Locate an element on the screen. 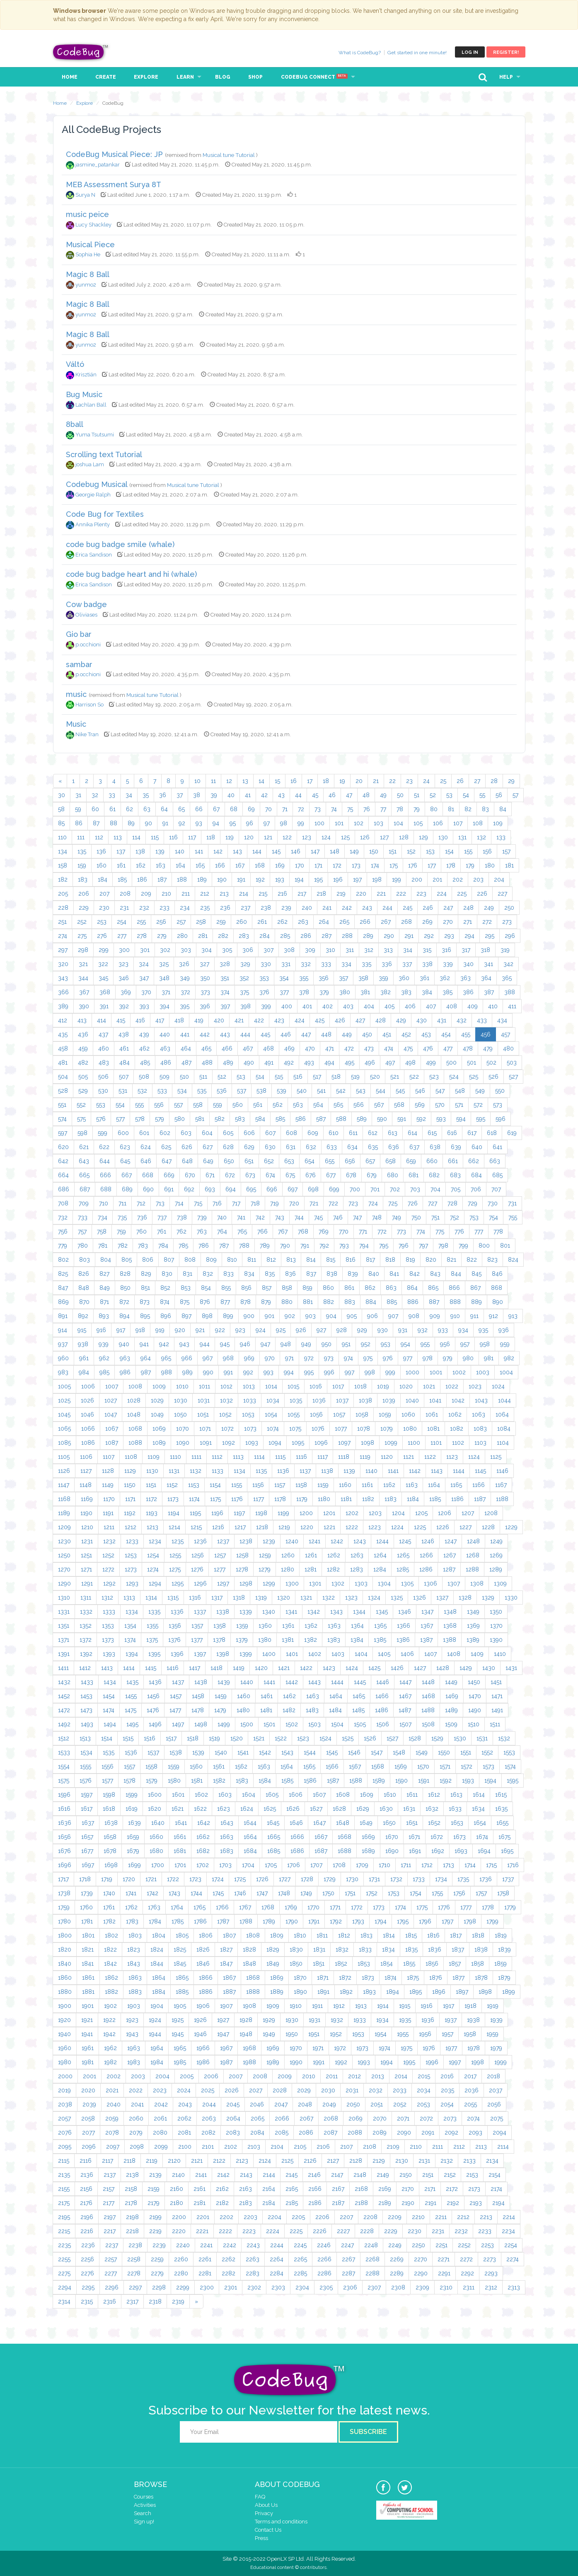  2145 is located at coordinates (291, 2174).